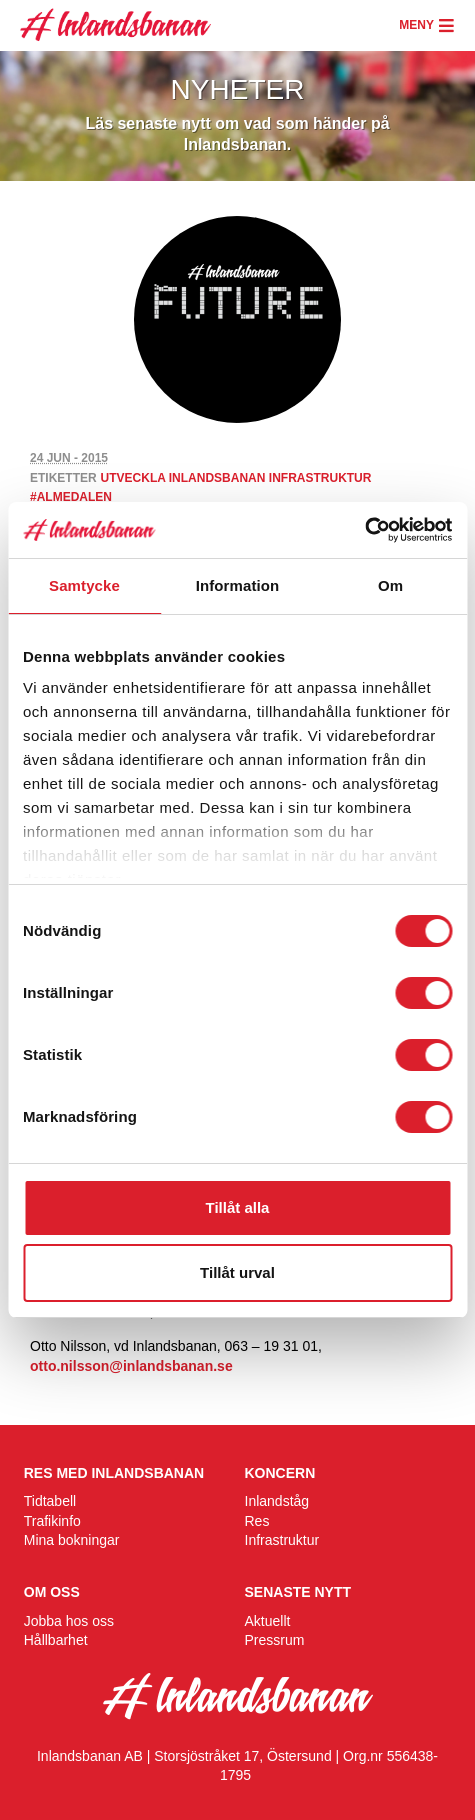  I want to click on Om [tab], so click(390, 585).